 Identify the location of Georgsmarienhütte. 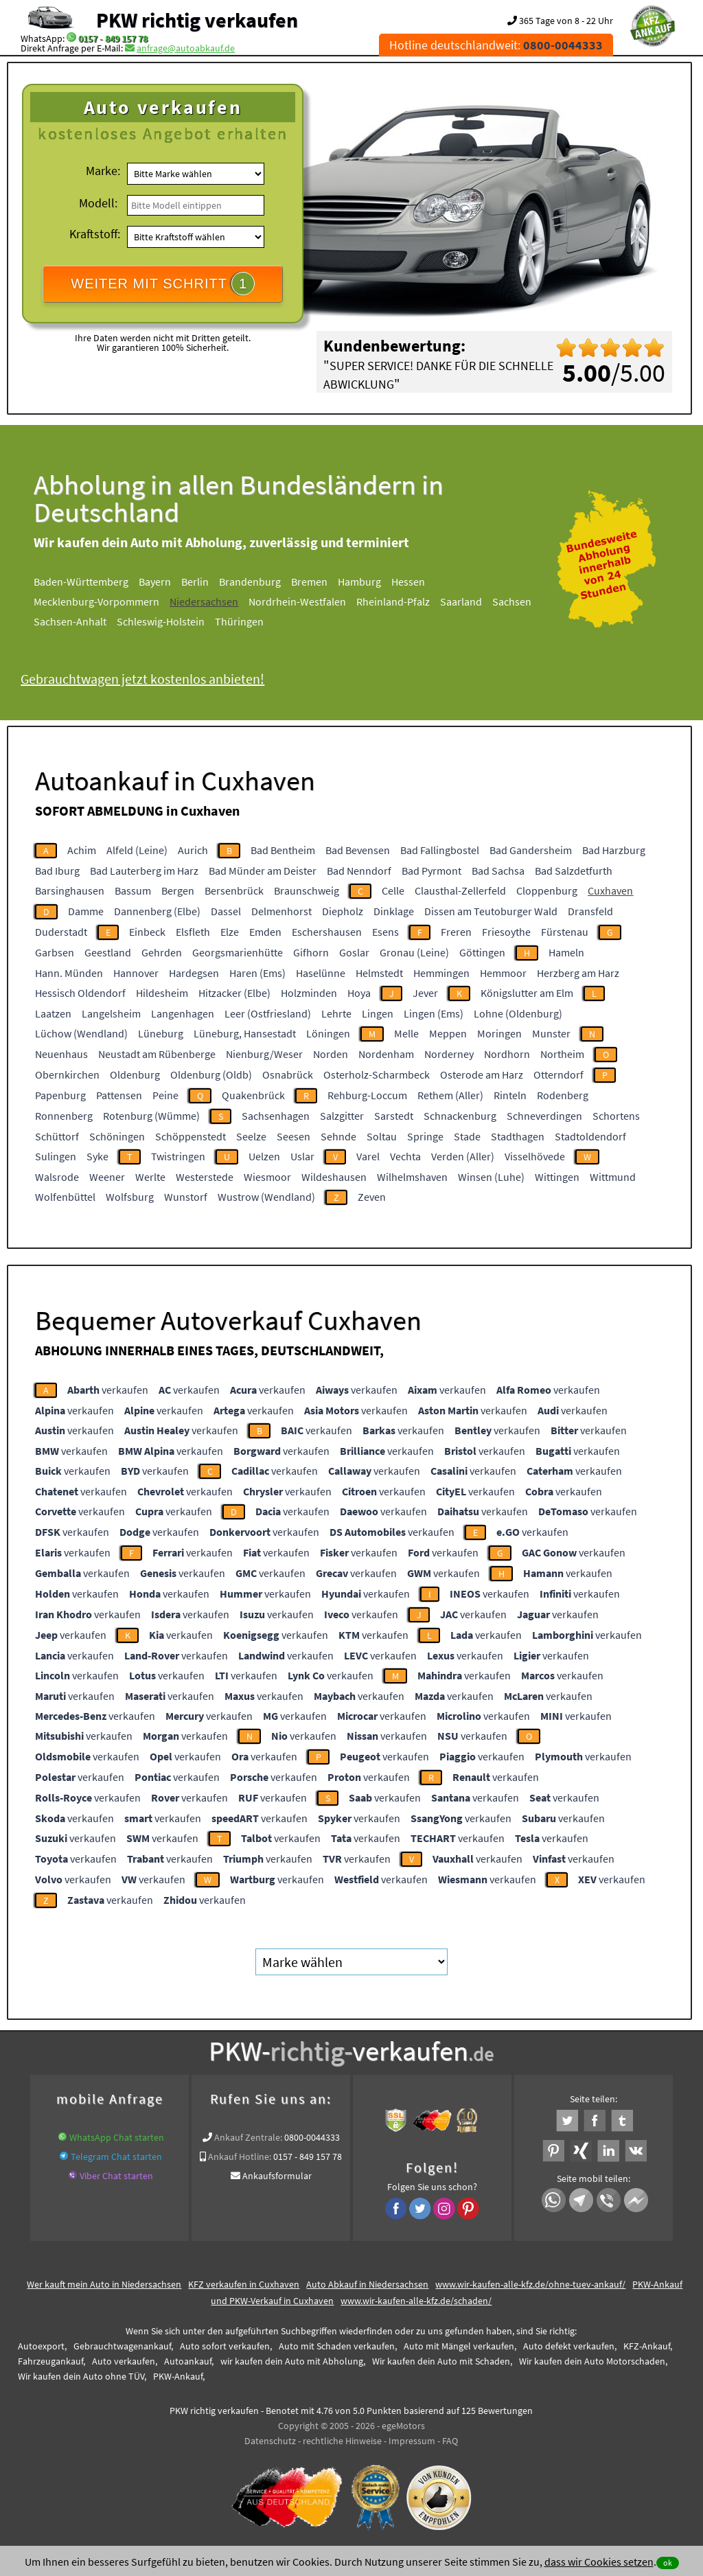
(237, 952).